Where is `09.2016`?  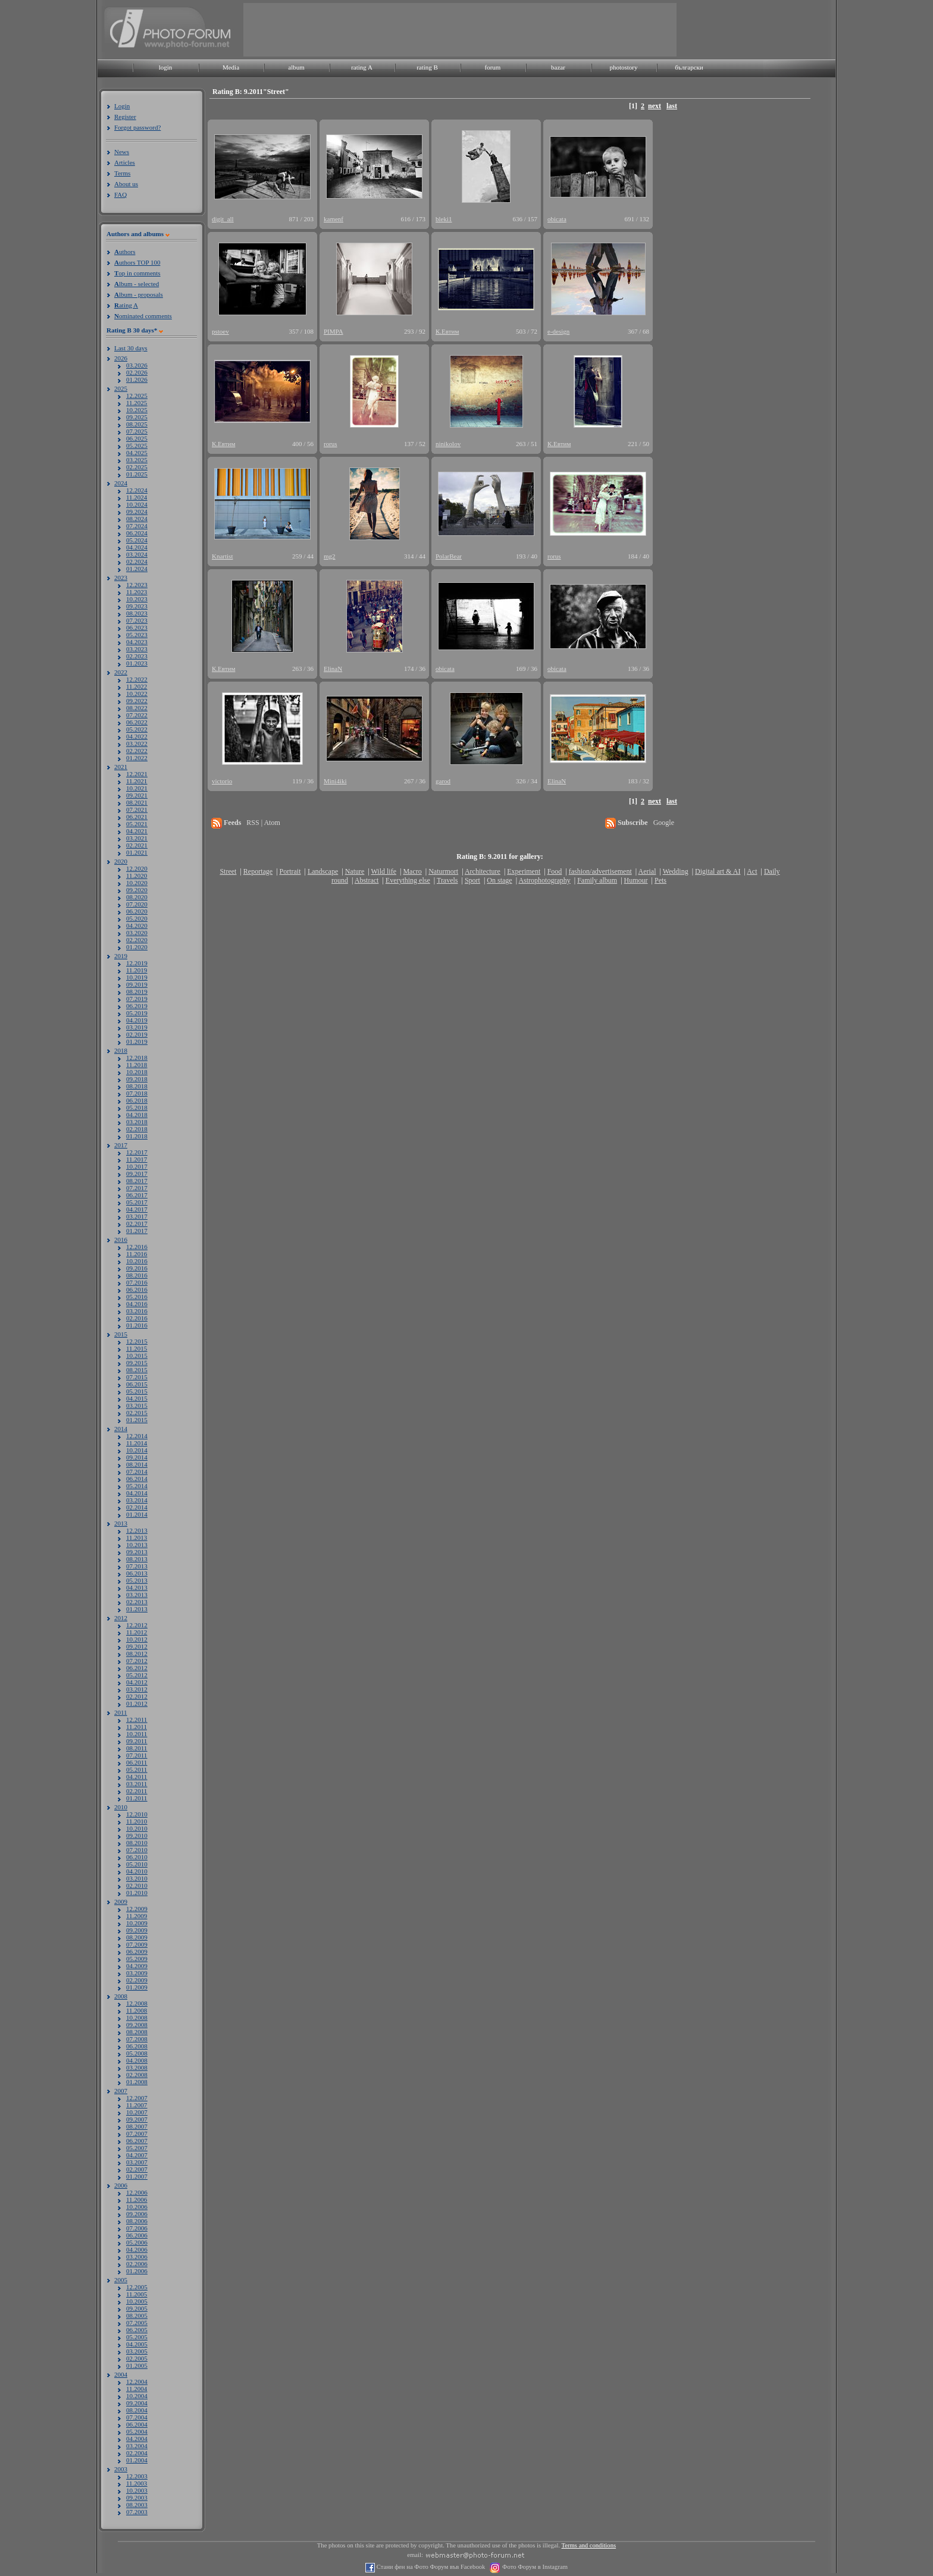 09.2016 is located at coordinates (137, 1268).